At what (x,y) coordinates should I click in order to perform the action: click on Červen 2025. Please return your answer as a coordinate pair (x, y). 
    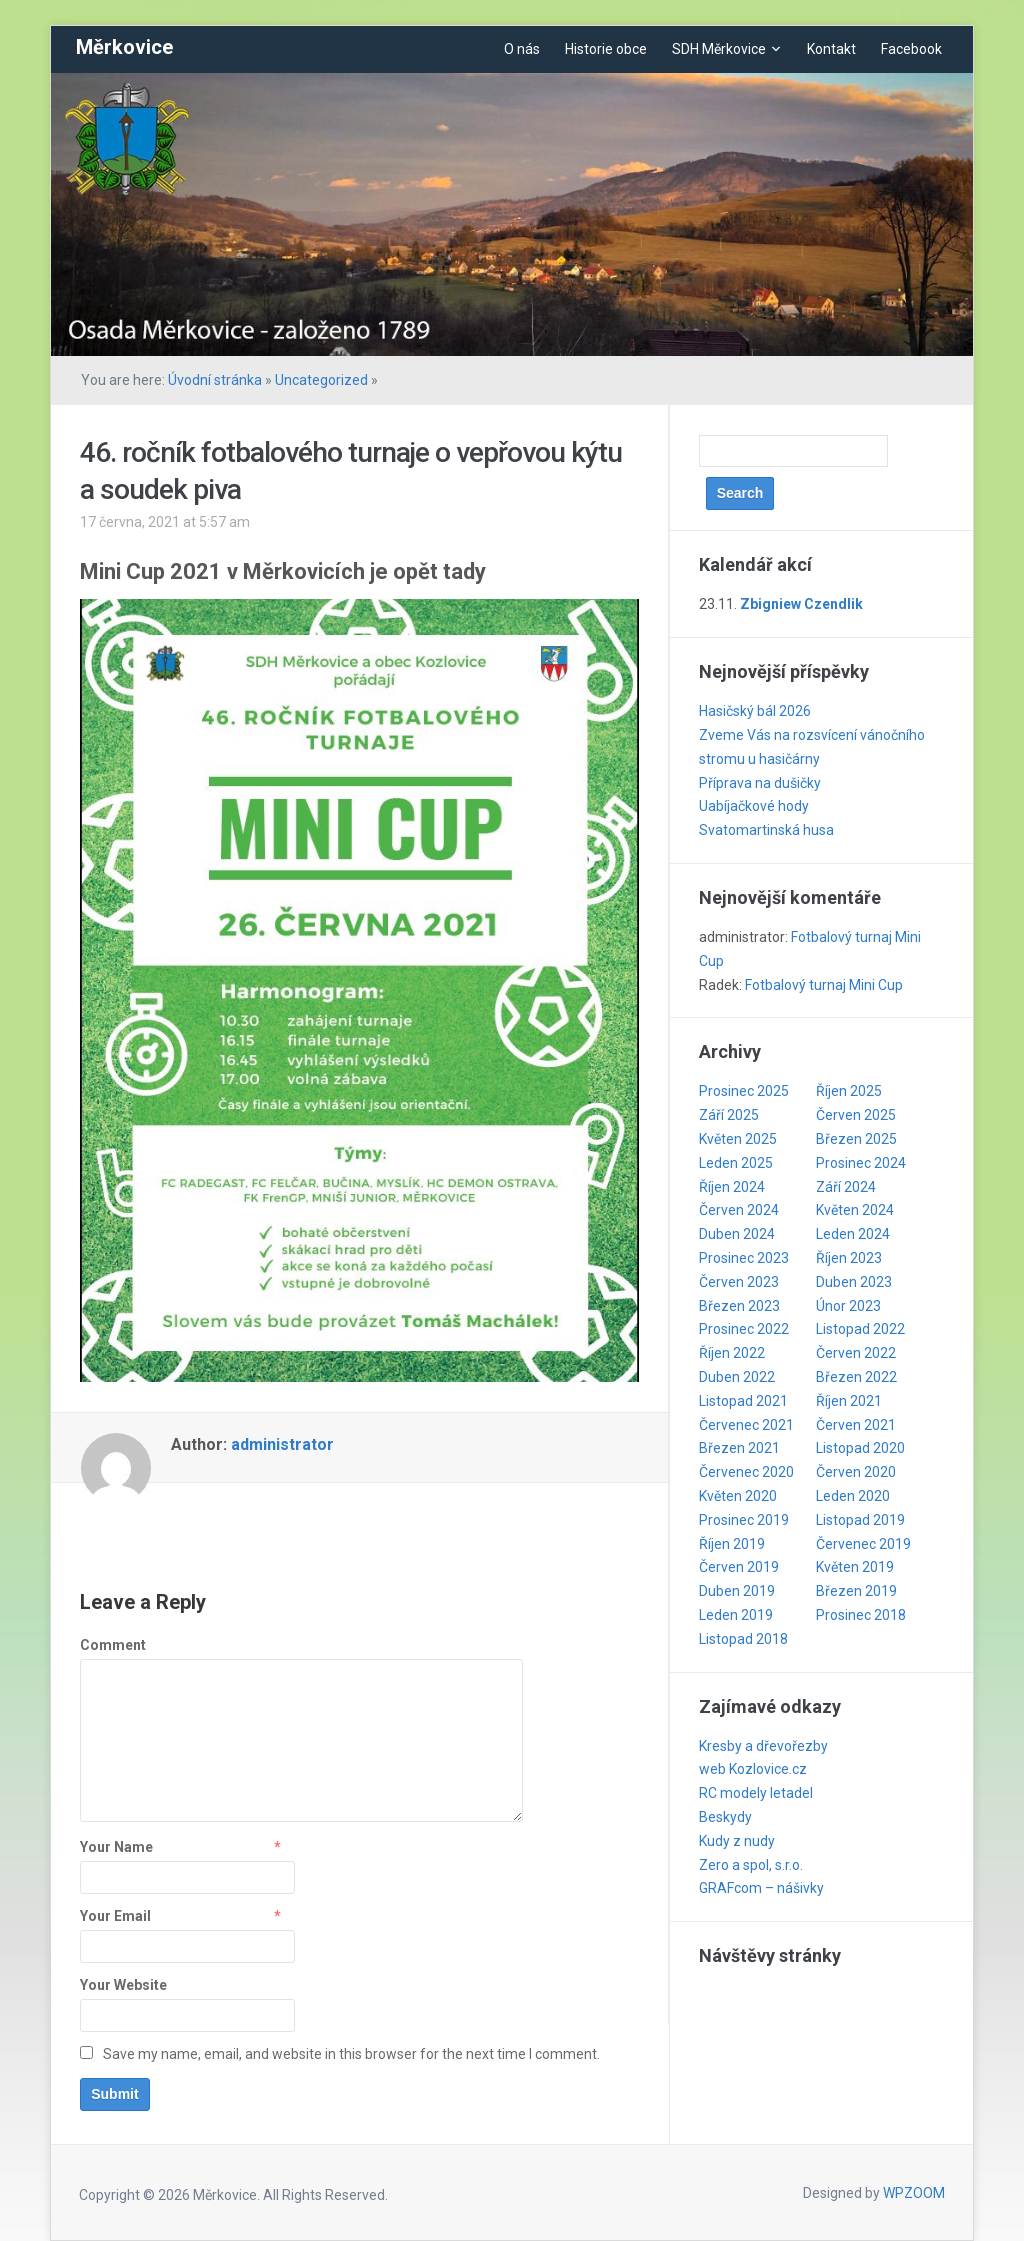
    Looking at the image, I should click on (856, 1115).